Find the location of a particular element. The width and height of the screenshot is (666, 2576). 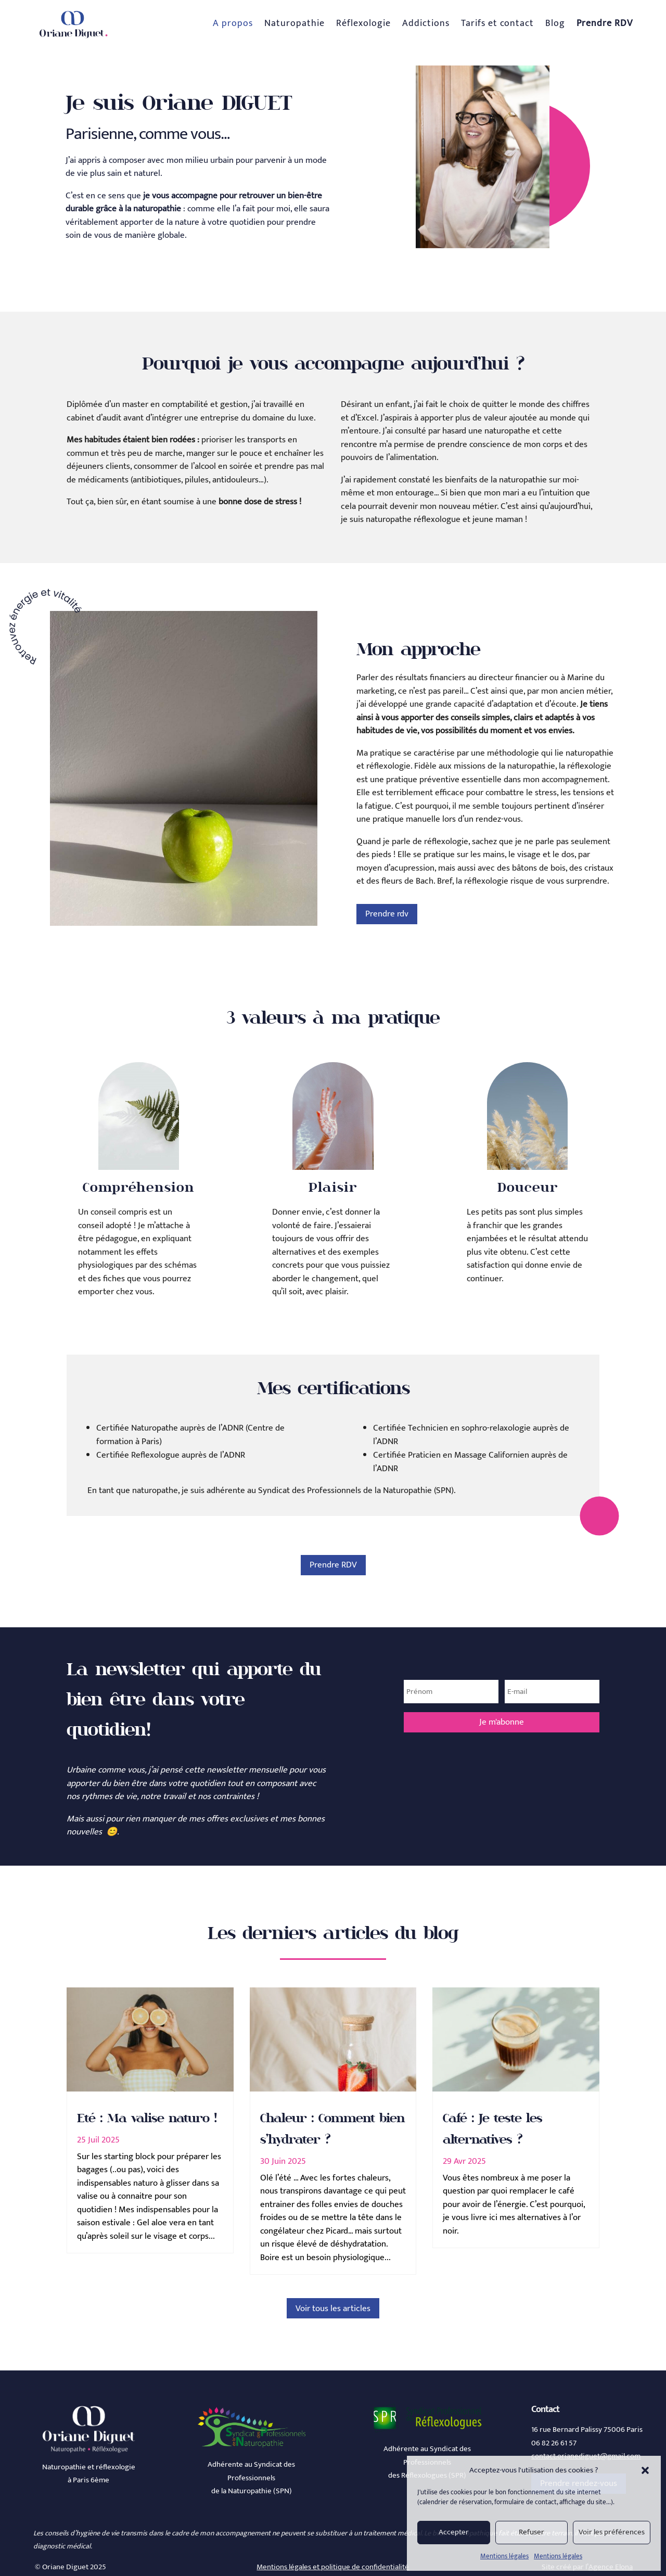

Mentions légales et politique de confidentialité is located at coordinates (333, 2566).